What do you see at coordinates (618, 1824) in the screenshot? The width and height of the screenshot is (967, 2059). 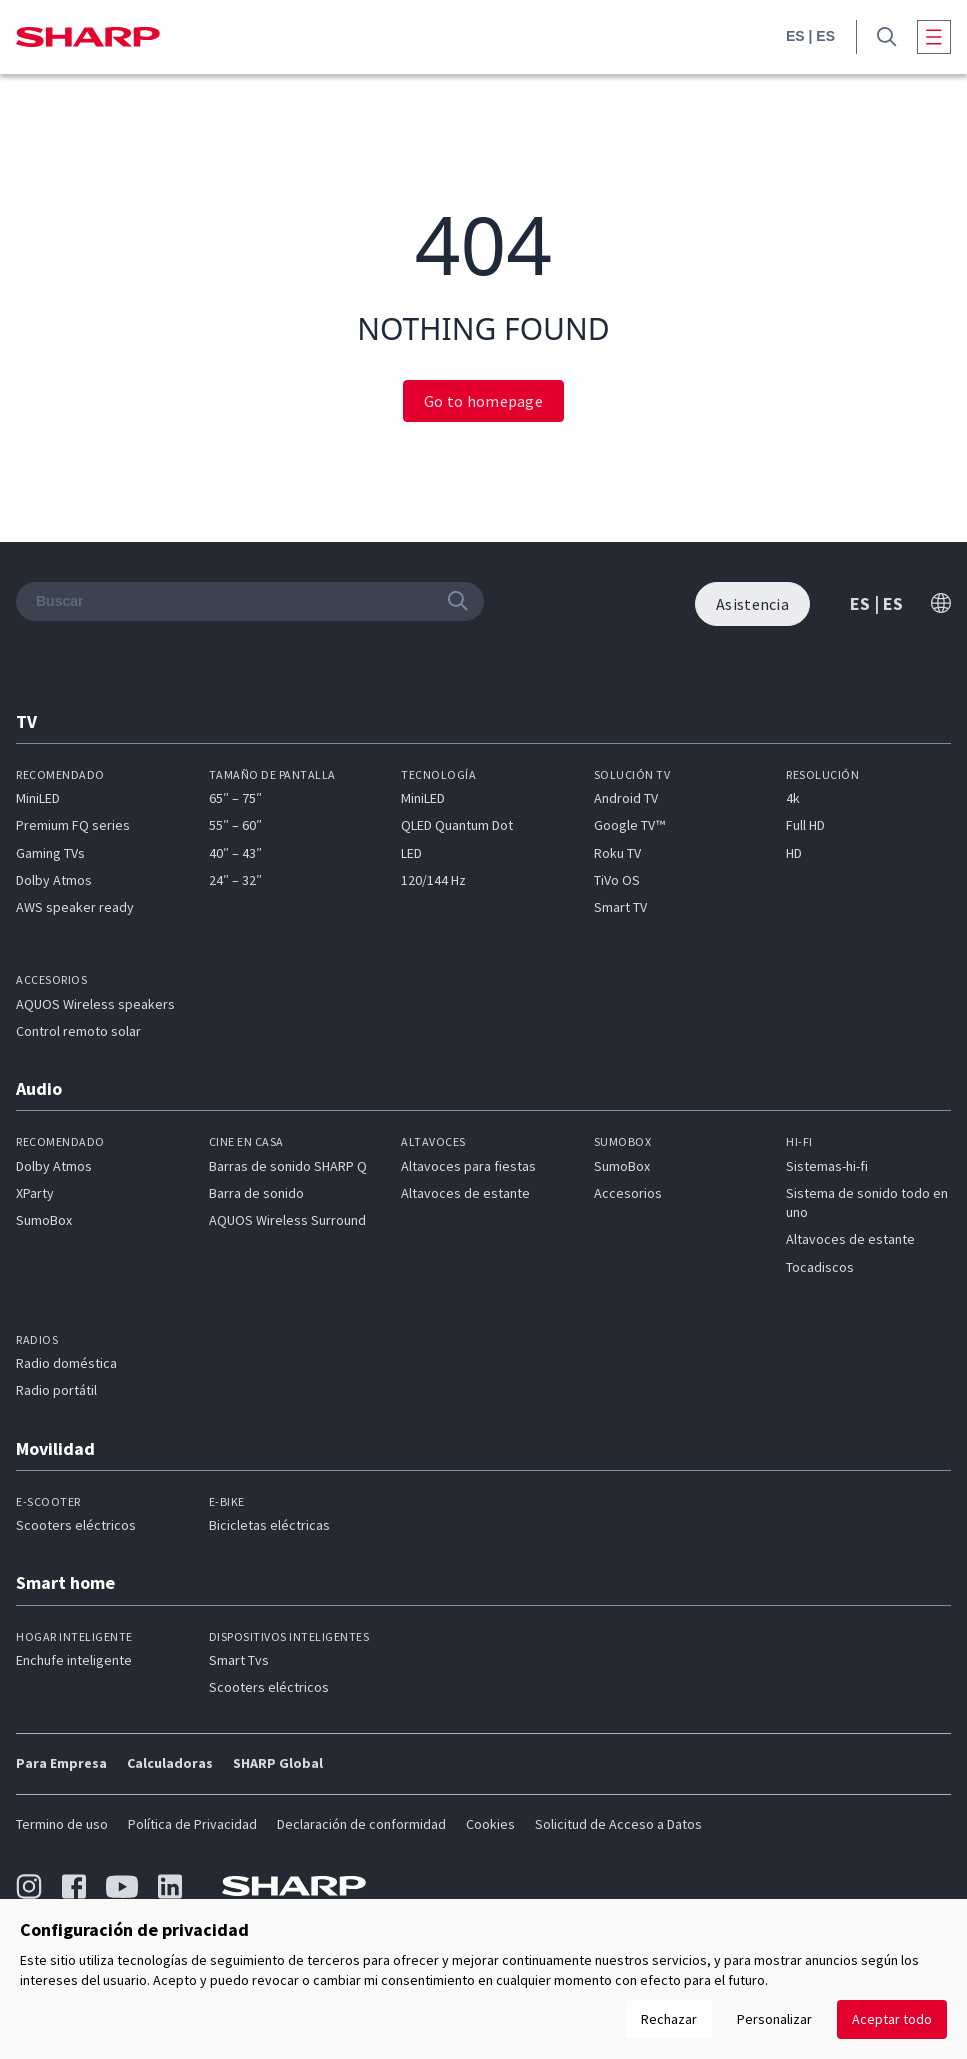 I see `Solicitud de Acceso a Datos` at bounding box center [618, 1824].